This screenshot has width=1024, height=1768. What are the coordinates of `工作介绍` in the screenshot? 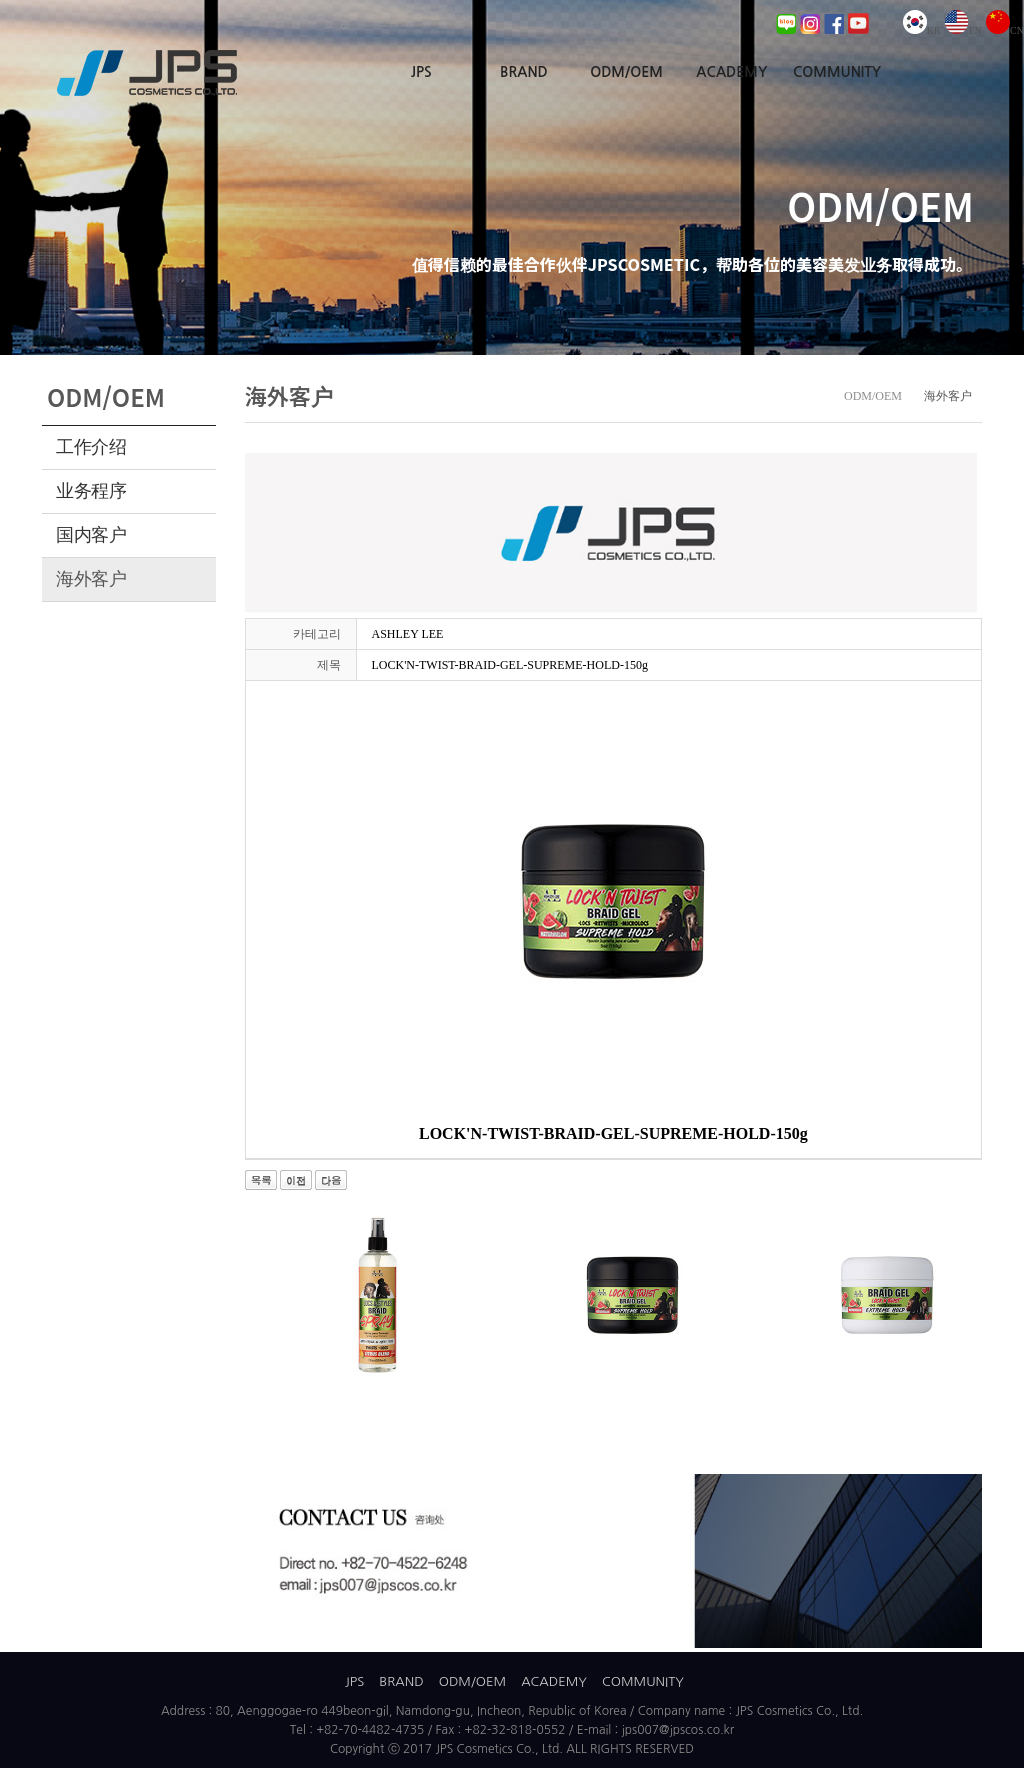 It's located at (91, 447).